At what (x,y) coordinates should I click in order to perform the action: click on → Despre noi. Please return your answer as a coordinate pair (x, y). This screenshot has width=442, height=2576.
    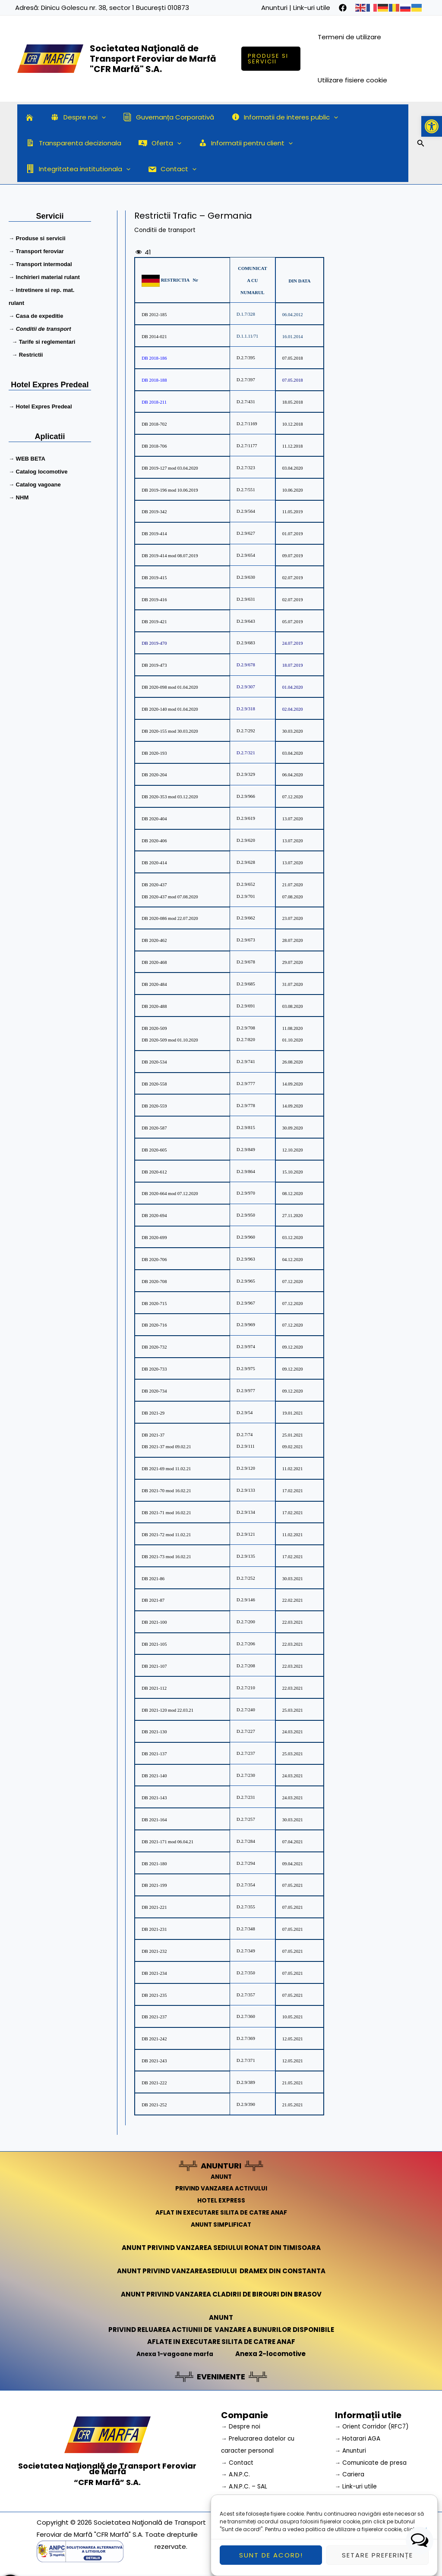
    Looking at the image, I should click on (242, 2426).